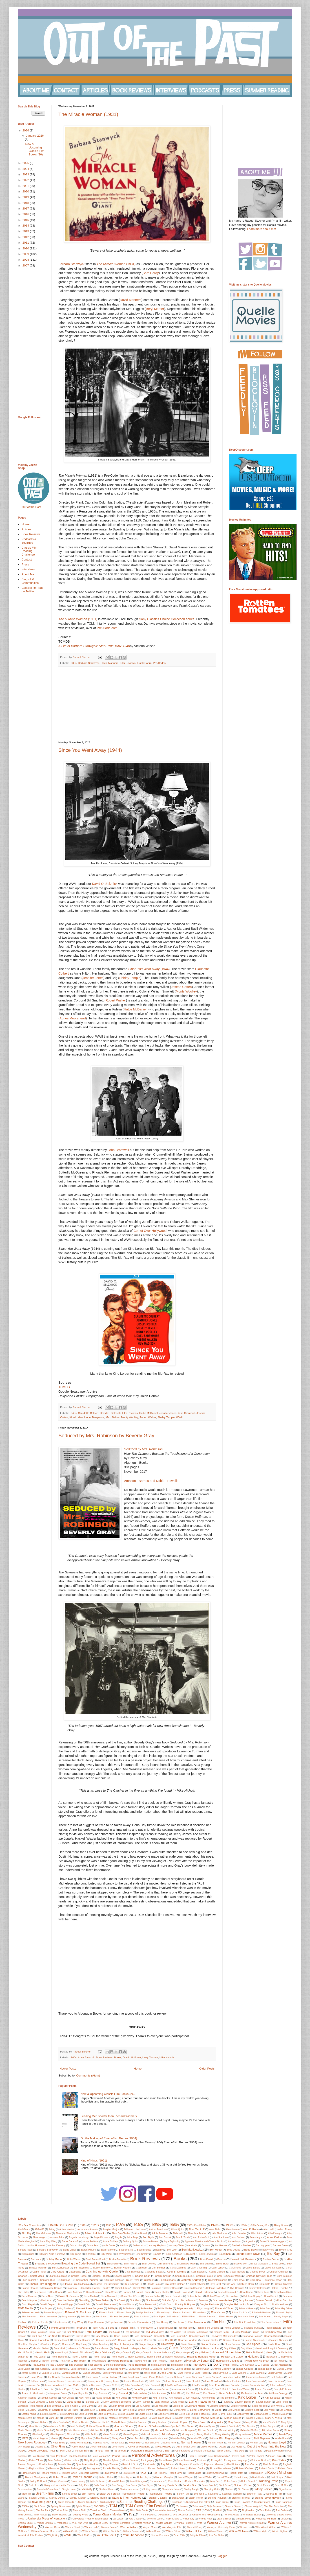 Image resolution: width=310 pixels, height=2576 pixels. I want to click on Alain Delon, so click(215, 2229).